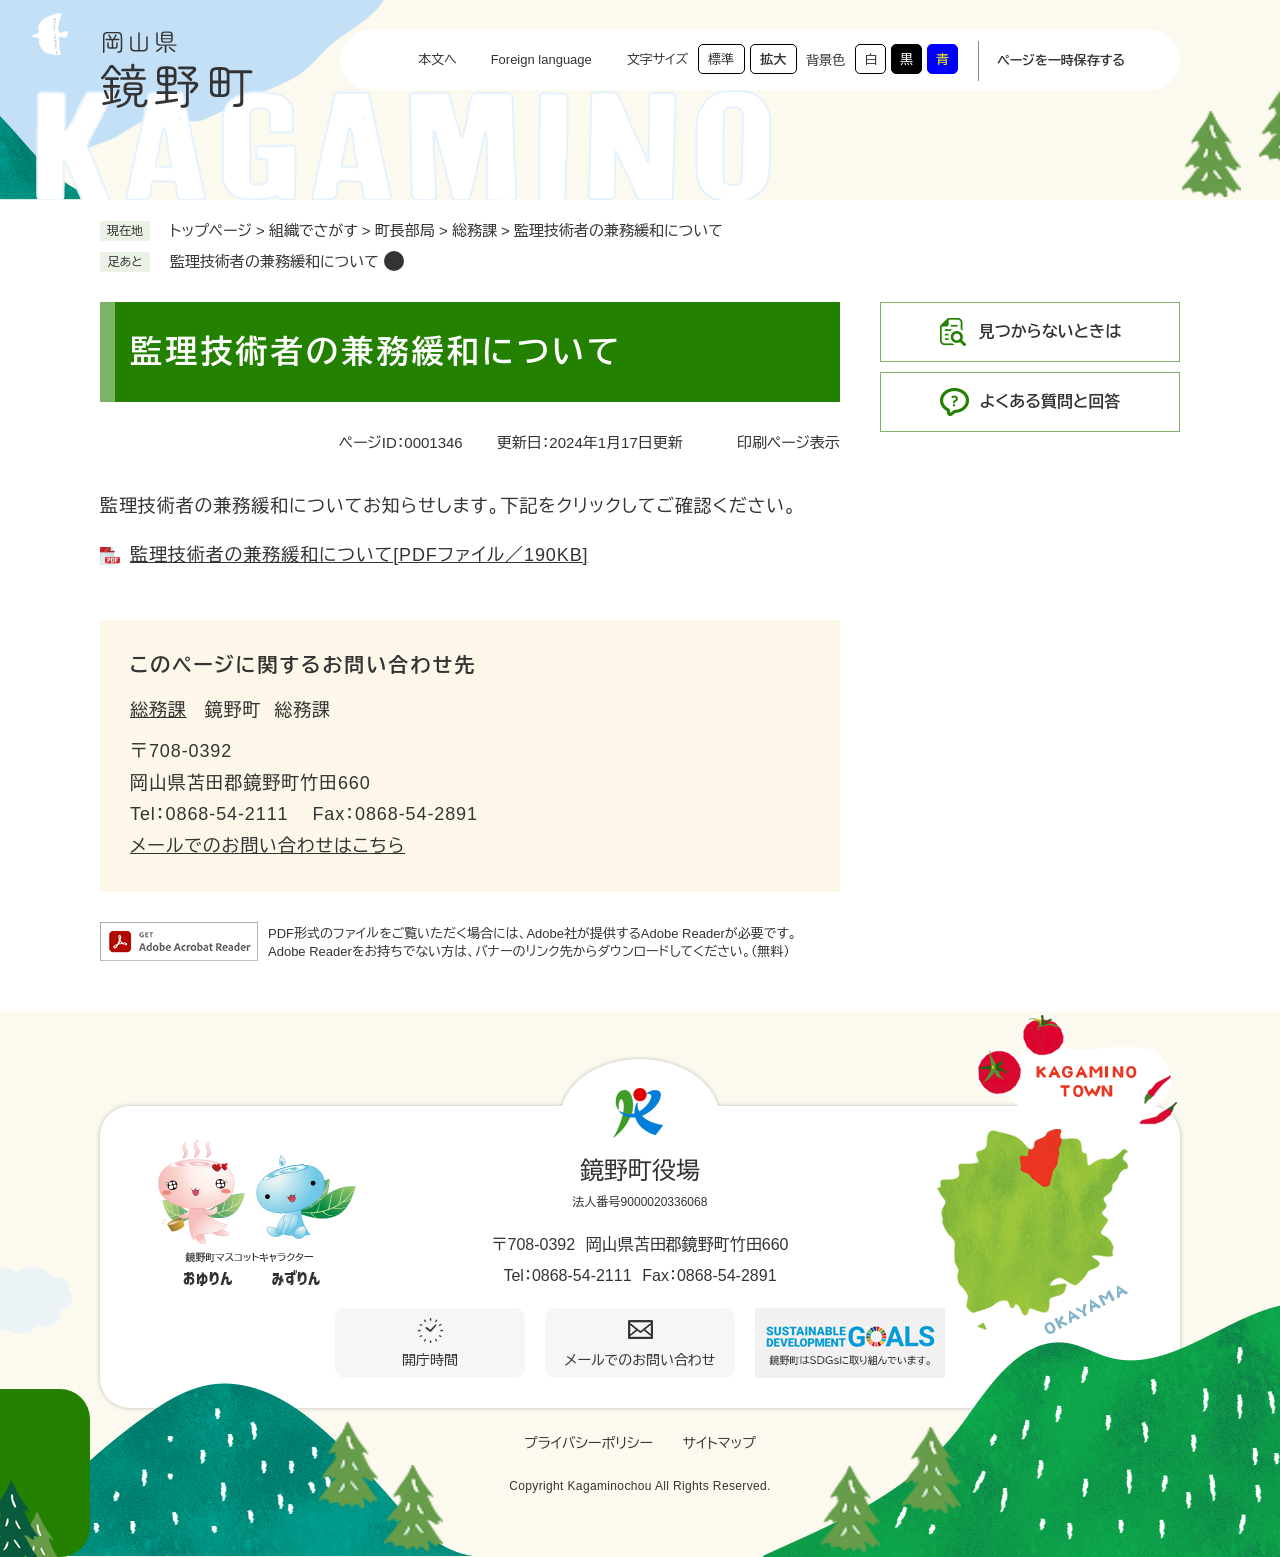  I want to click on プライバシーポリシー, so click(588, 1443).